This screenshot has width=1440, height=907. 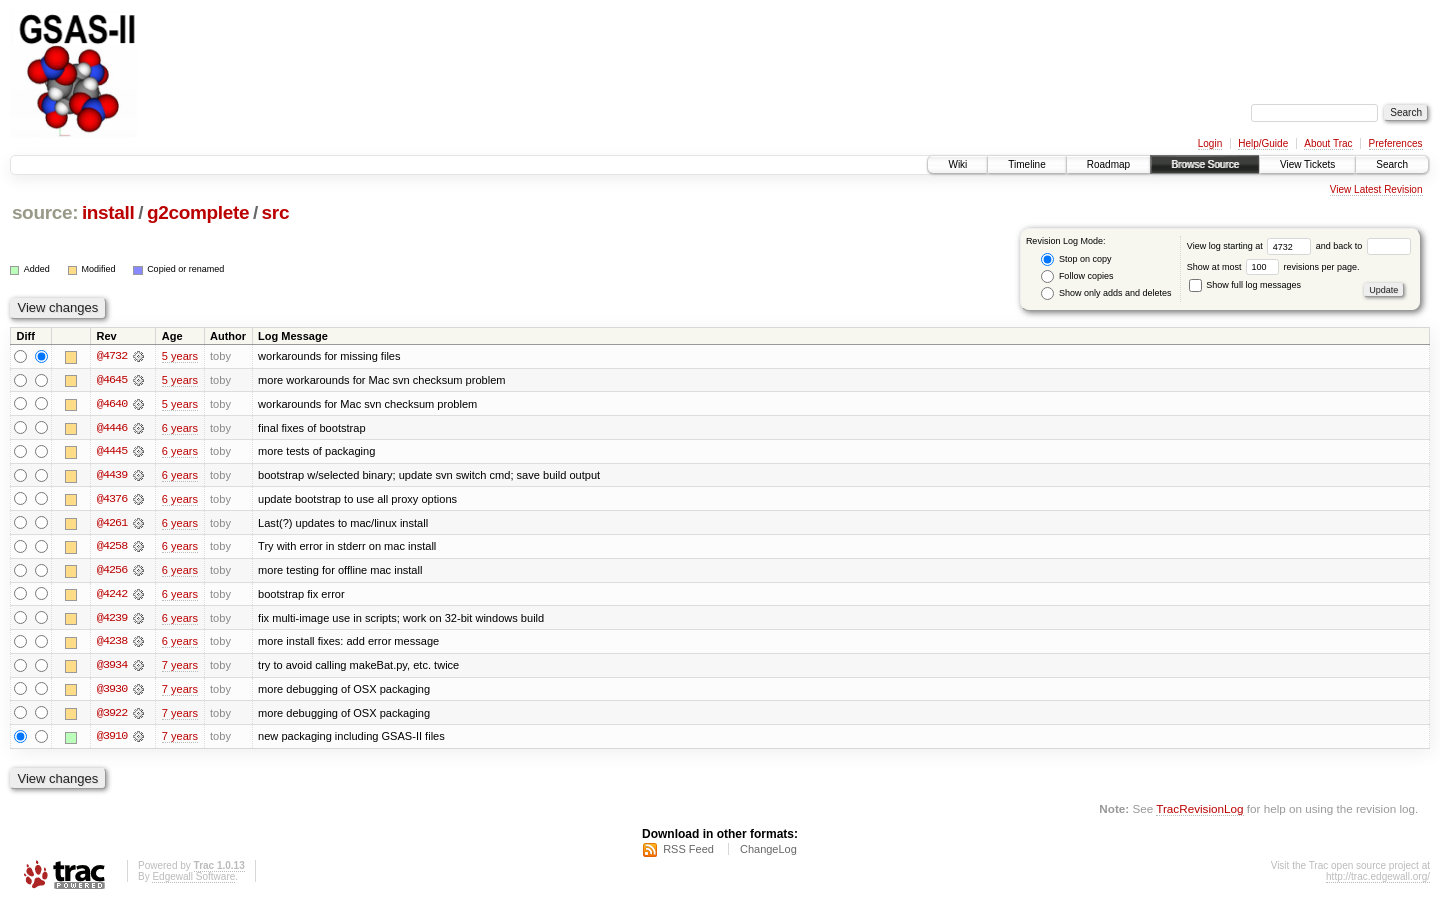 What do you see at coordinates (198, 212) in the screenshot?
I see `g2complete` at bounding box center [198, 212].